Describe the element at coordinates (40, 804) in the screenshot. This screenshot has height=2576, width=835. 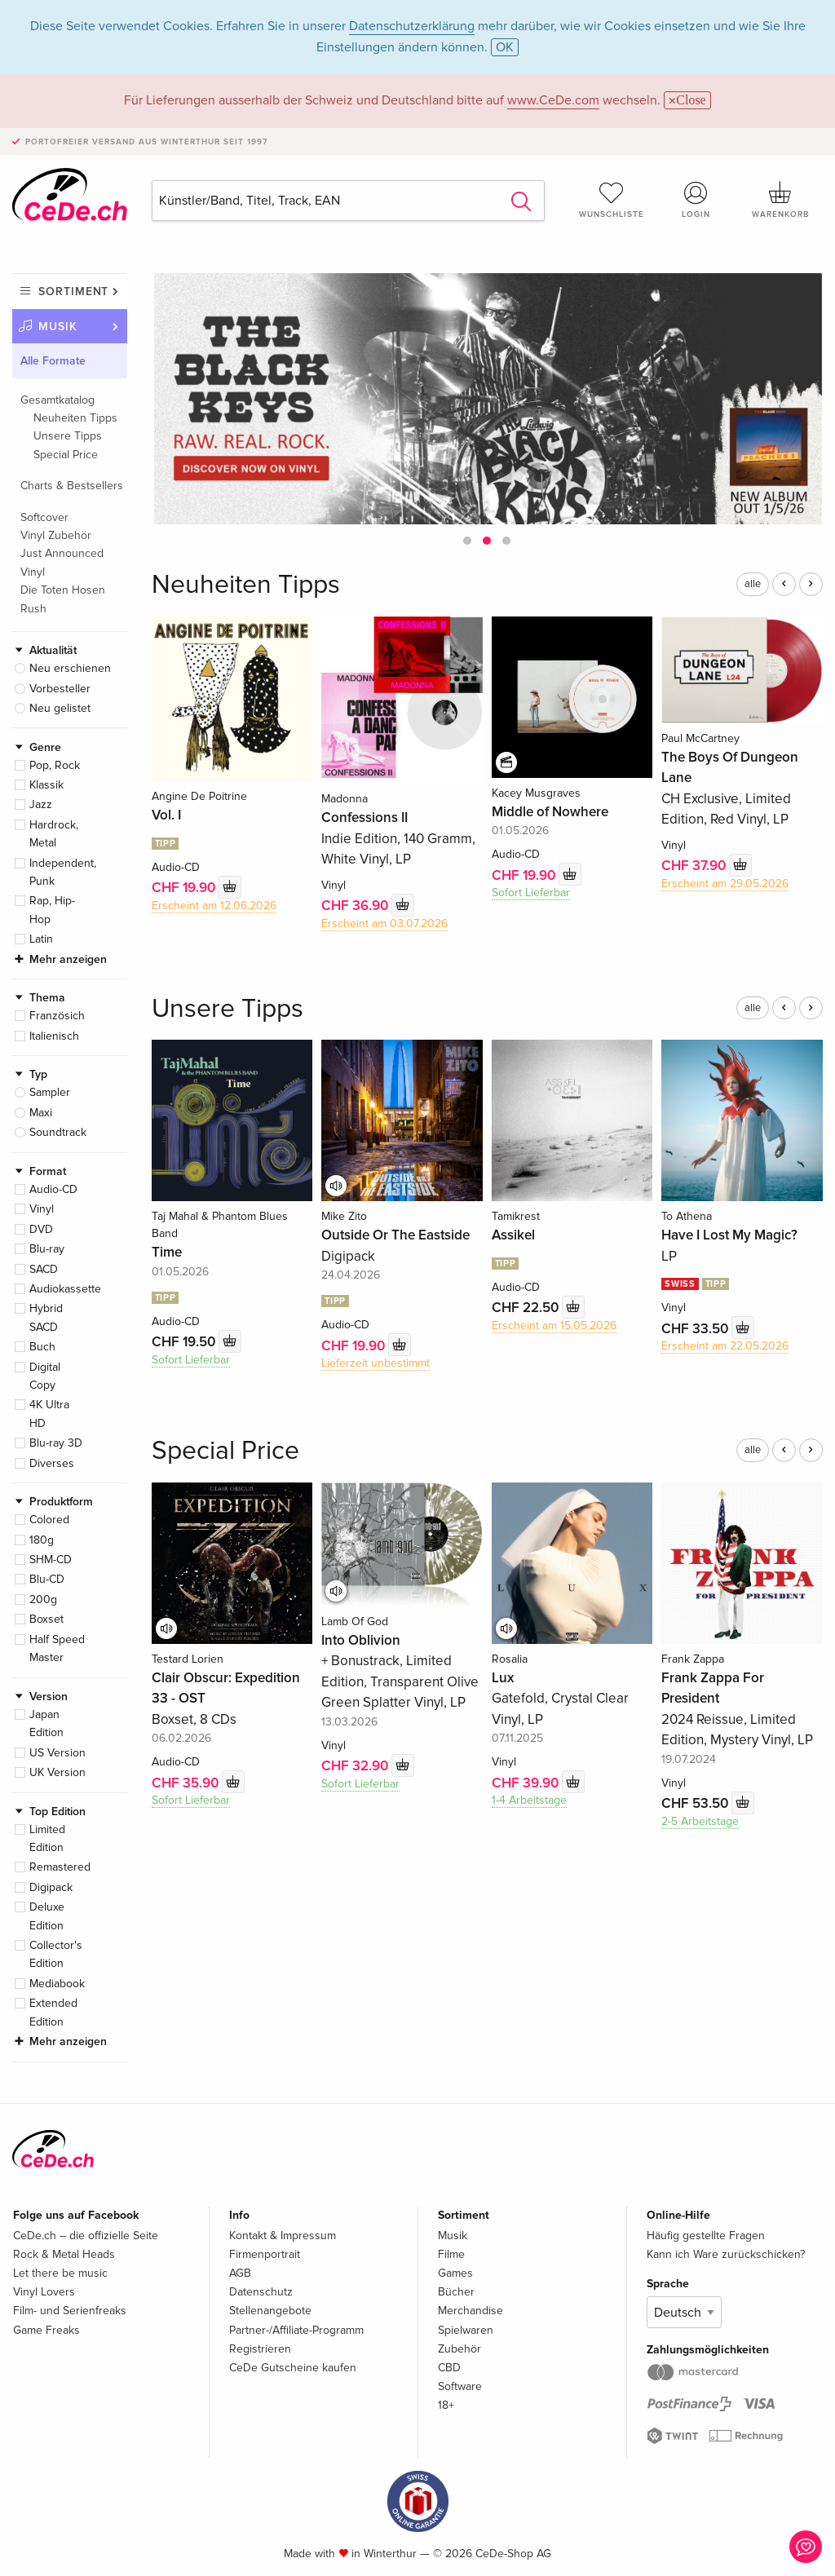
I see `Jazz` at that location.